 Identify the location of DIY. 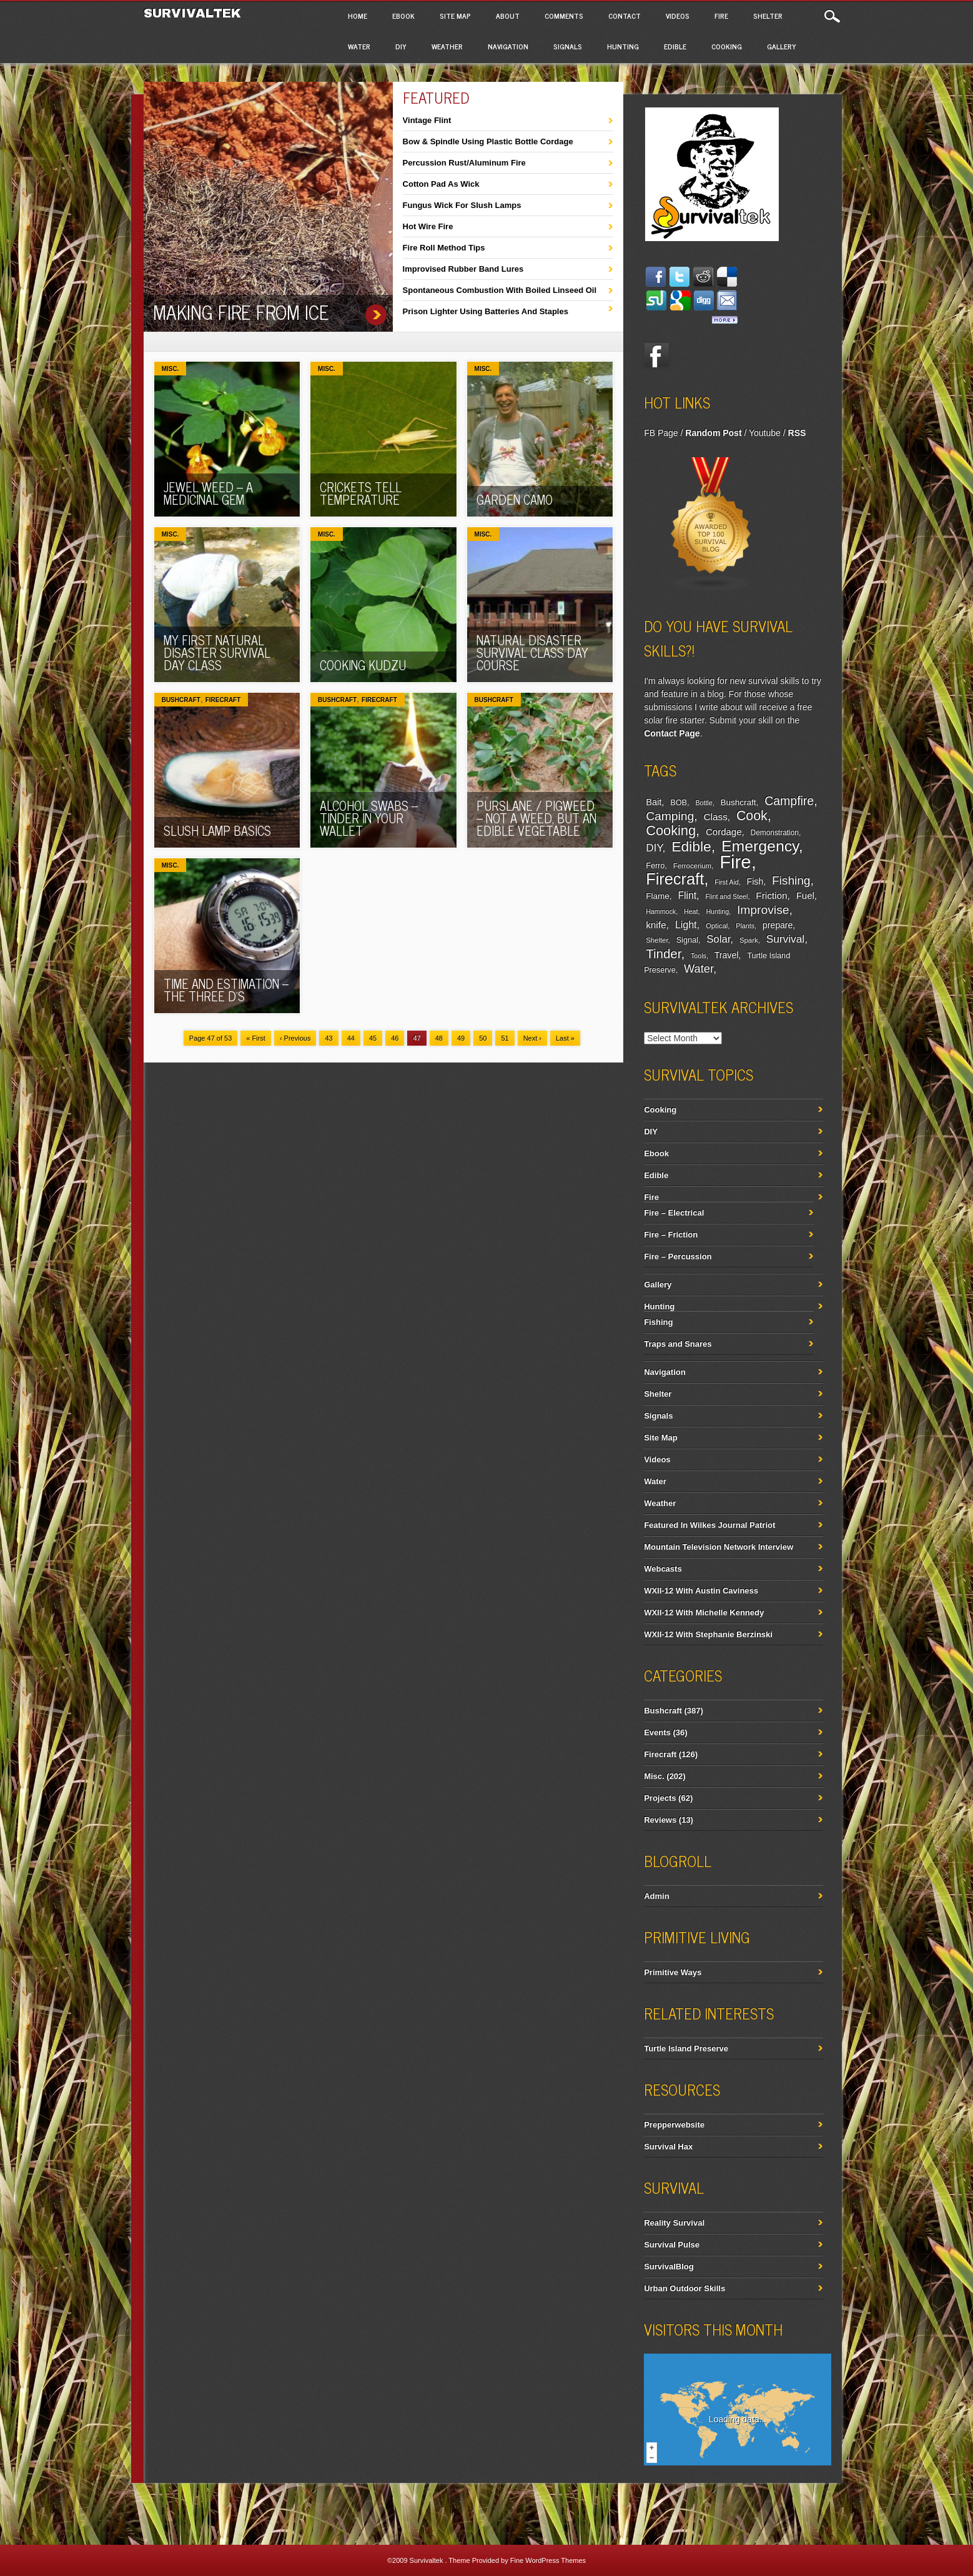
(401, 46).